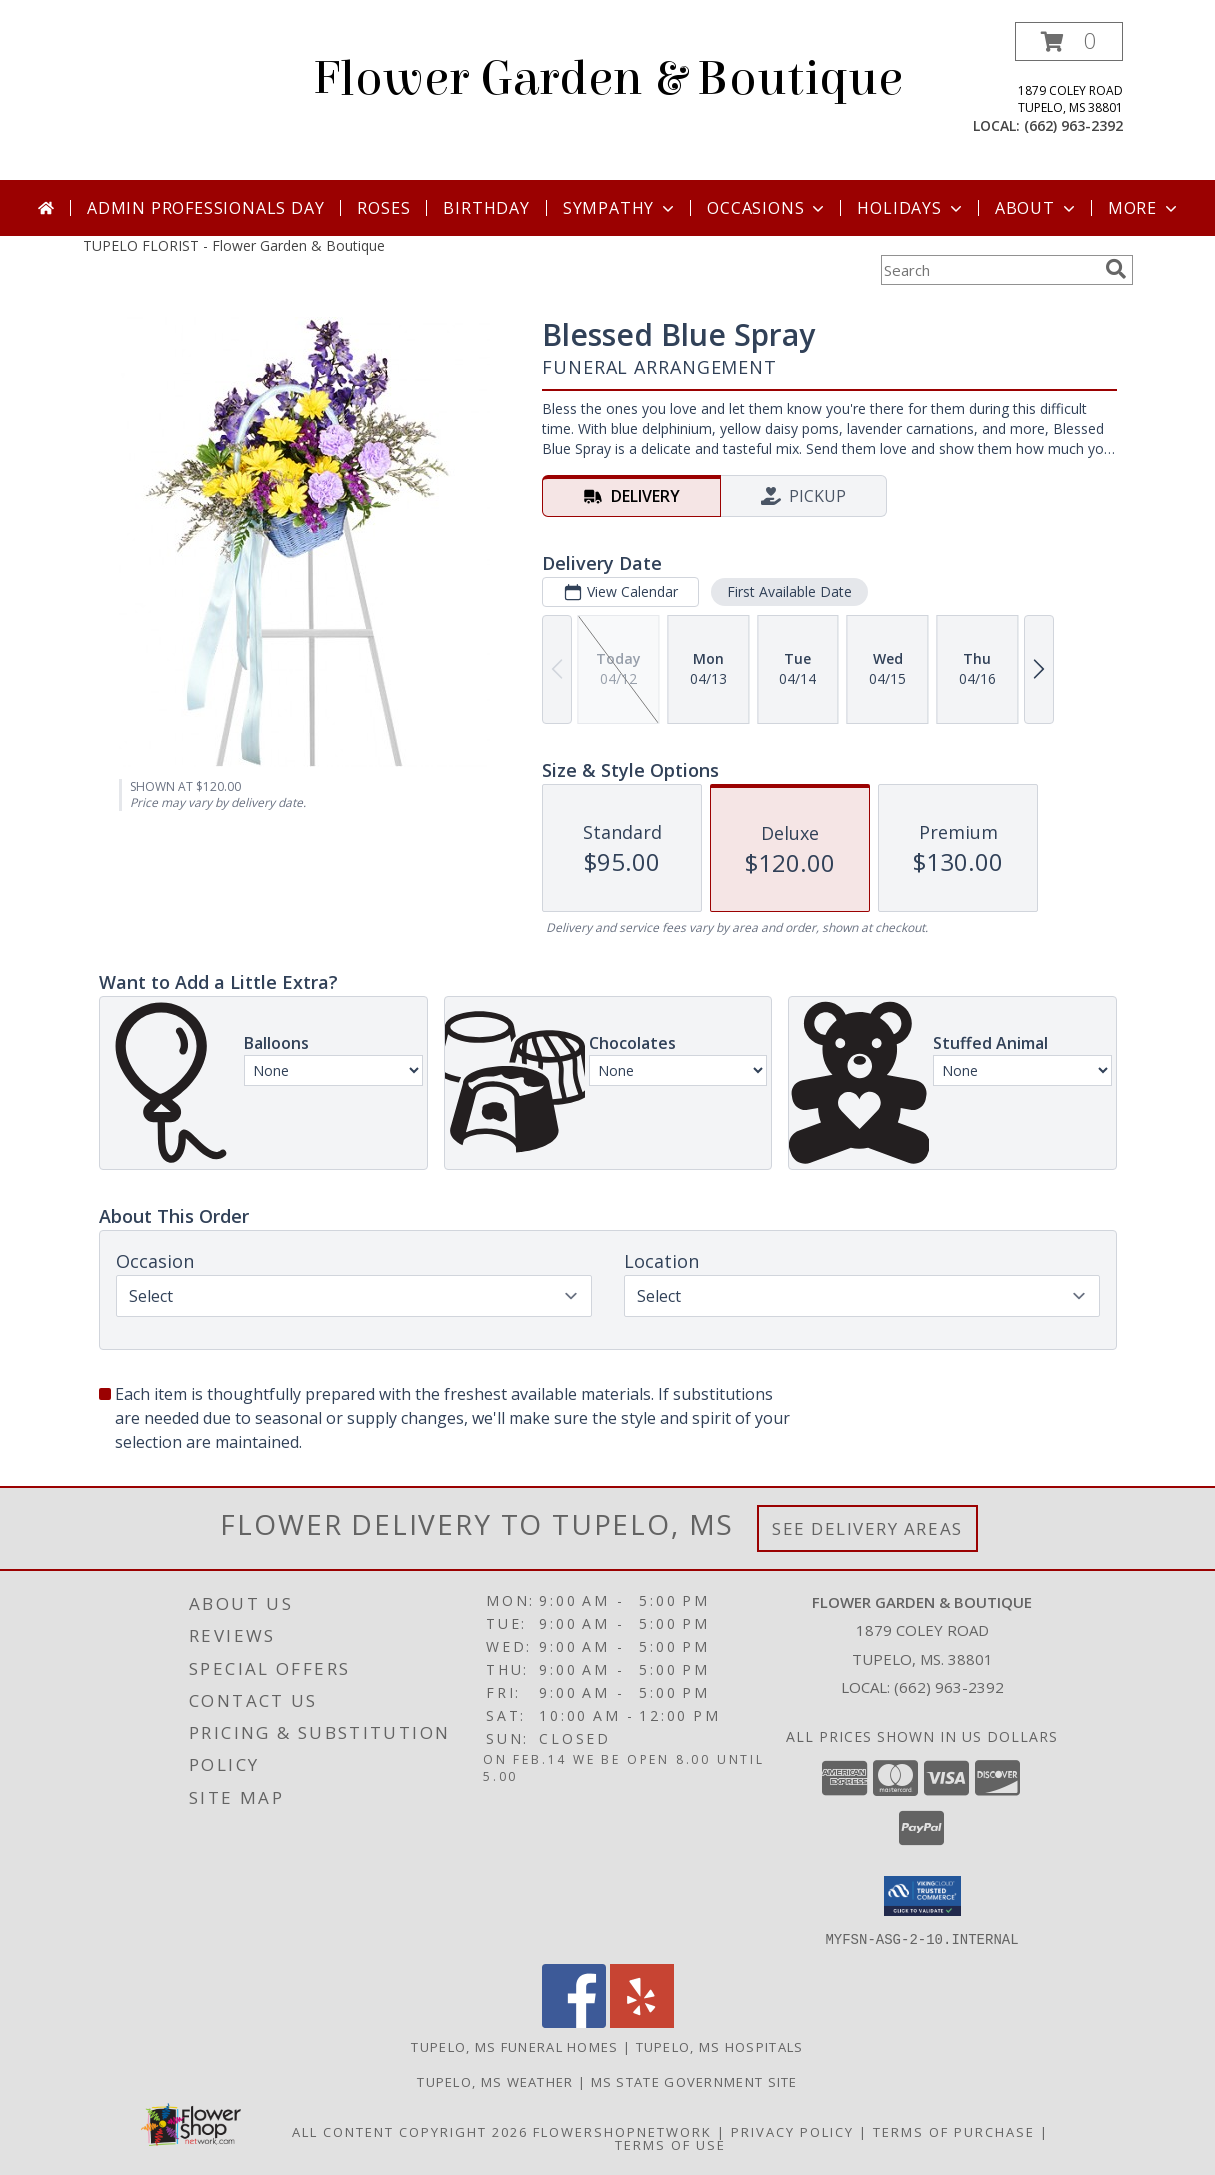  Describe the element at coordinates (205, 208) in the screenshot. I see `Admin Professionals Day` at that location.